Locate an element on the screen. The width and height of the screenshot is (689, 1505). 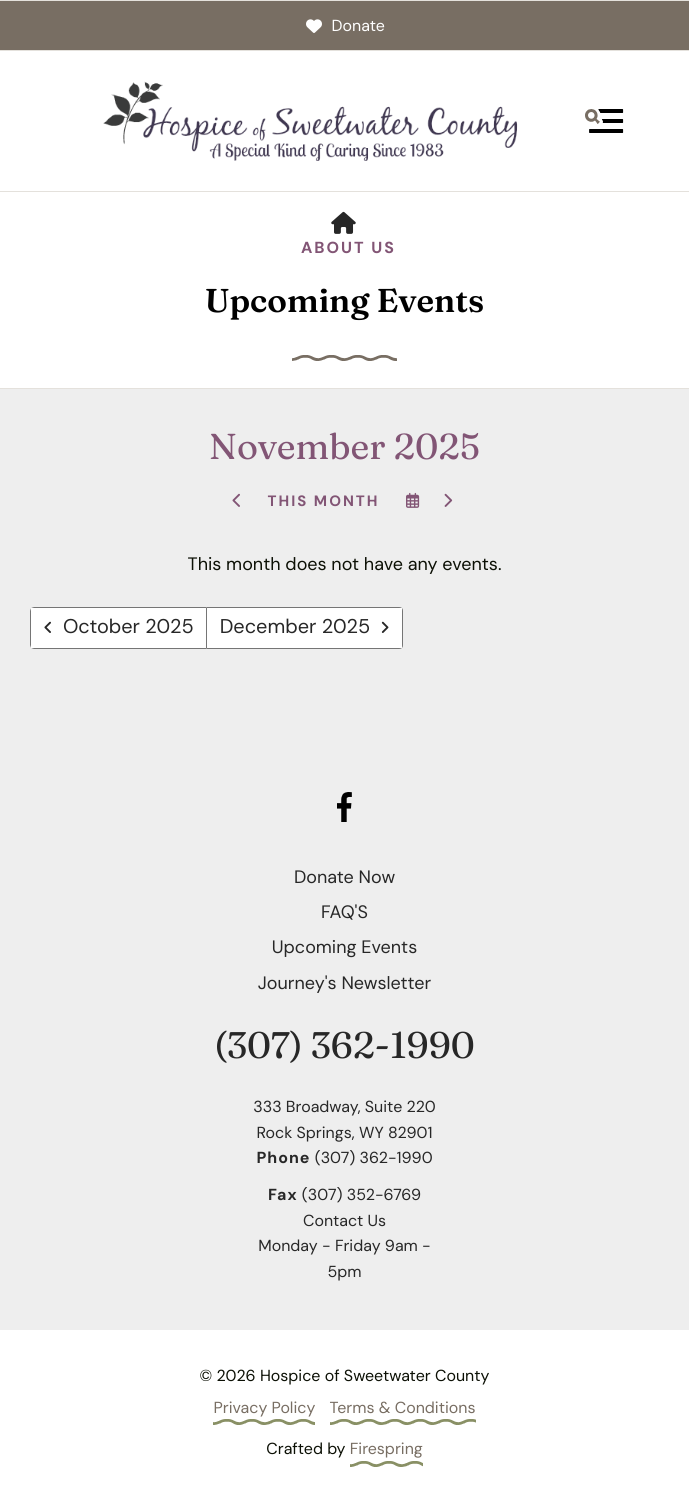
October 2025 [Go to October 2025] is located at coordinates (128, 628).